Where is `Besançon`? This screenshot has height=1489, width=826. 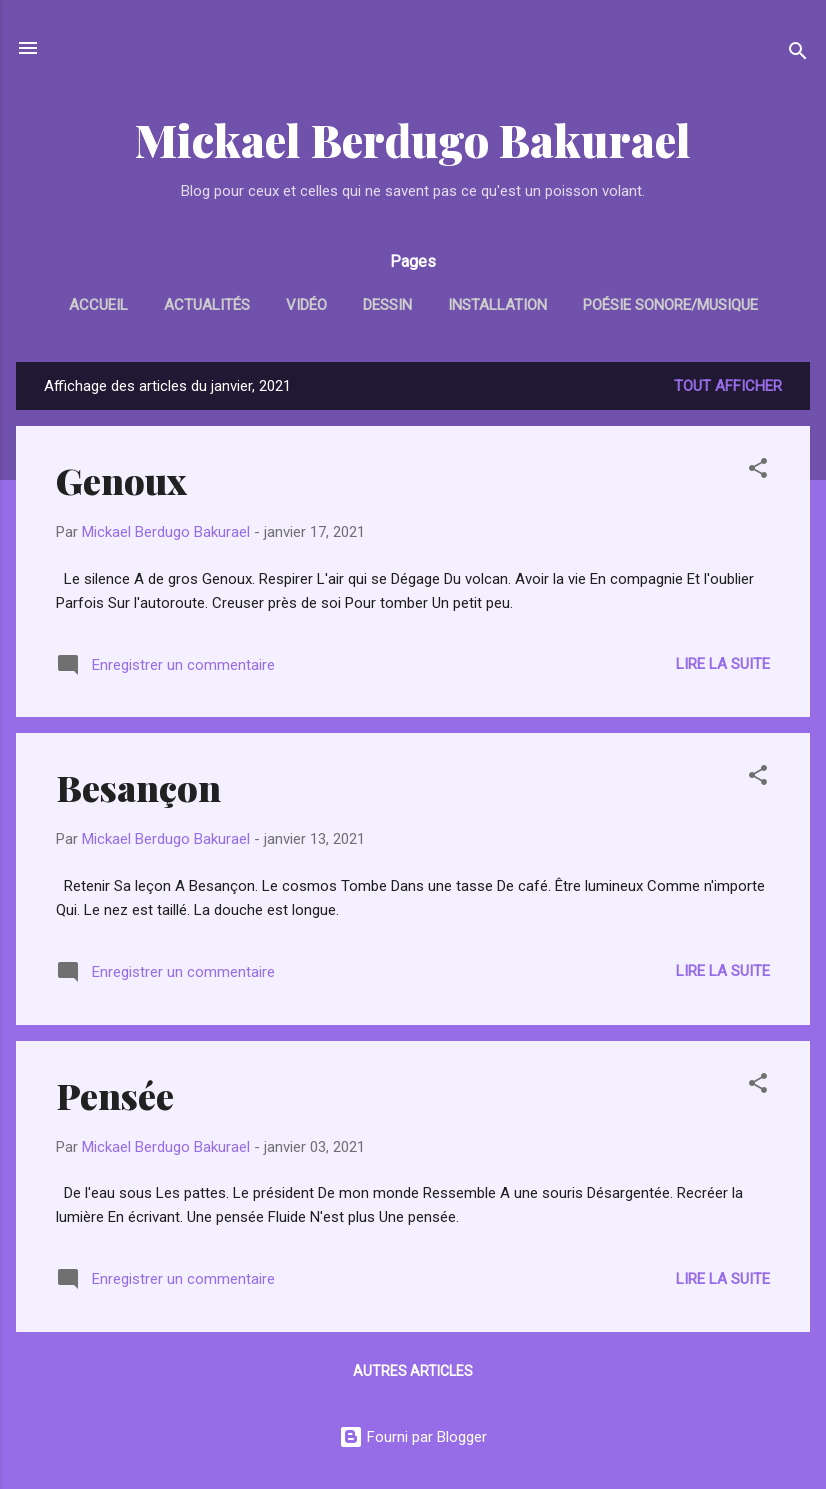
Besançon is located at coordinates (138, 787).